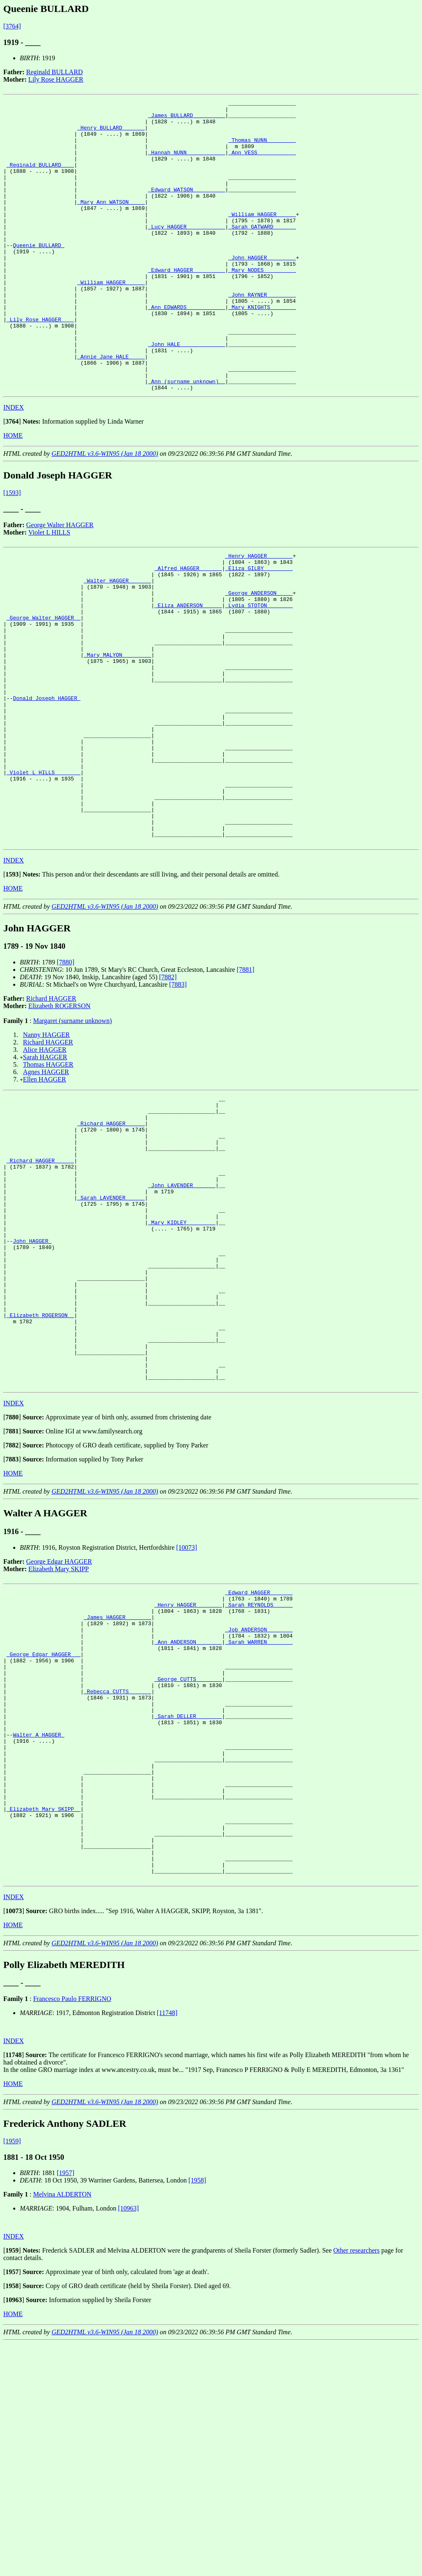 The width and height of the screenshot is (422, 2576). What do you see at coordinates (245, 1085) in the screenshot?
I see `[7881]` at bounding box center [245, 1085].